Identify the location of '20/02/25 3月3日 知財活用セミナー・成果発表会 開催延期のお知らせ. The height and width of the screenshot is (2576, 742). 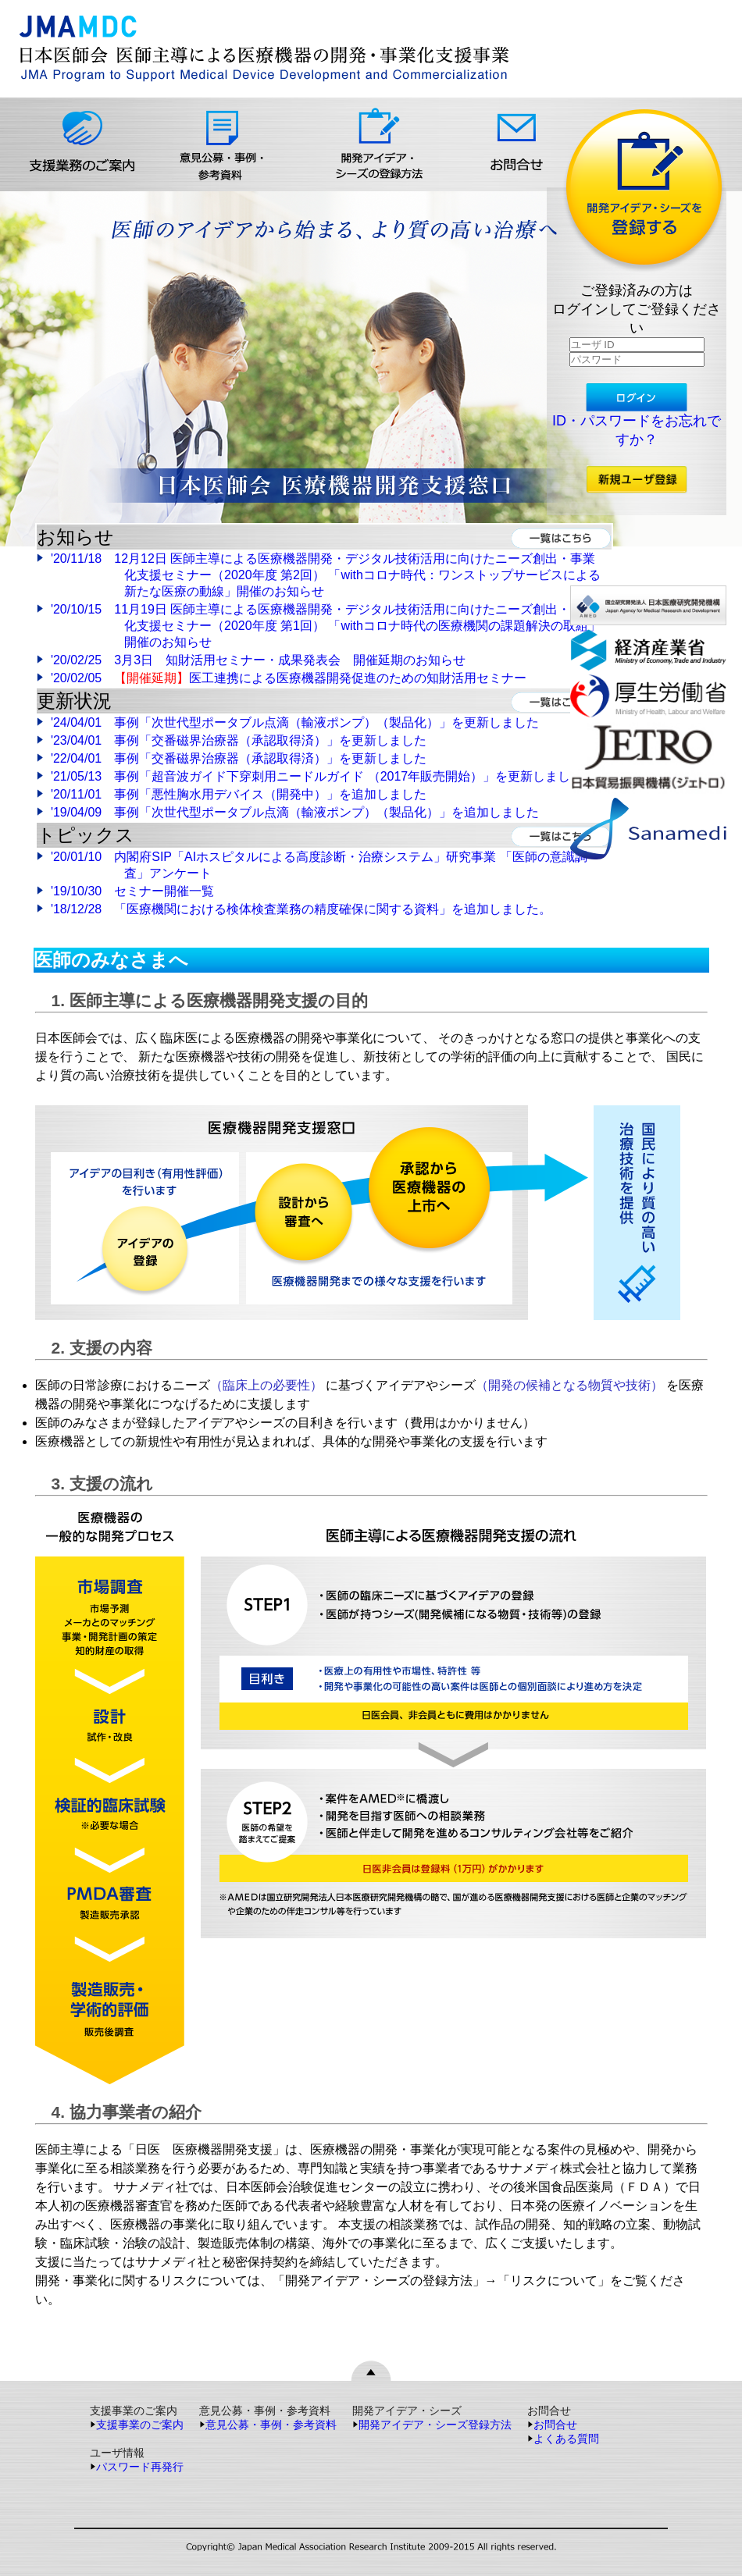
(258, 660).